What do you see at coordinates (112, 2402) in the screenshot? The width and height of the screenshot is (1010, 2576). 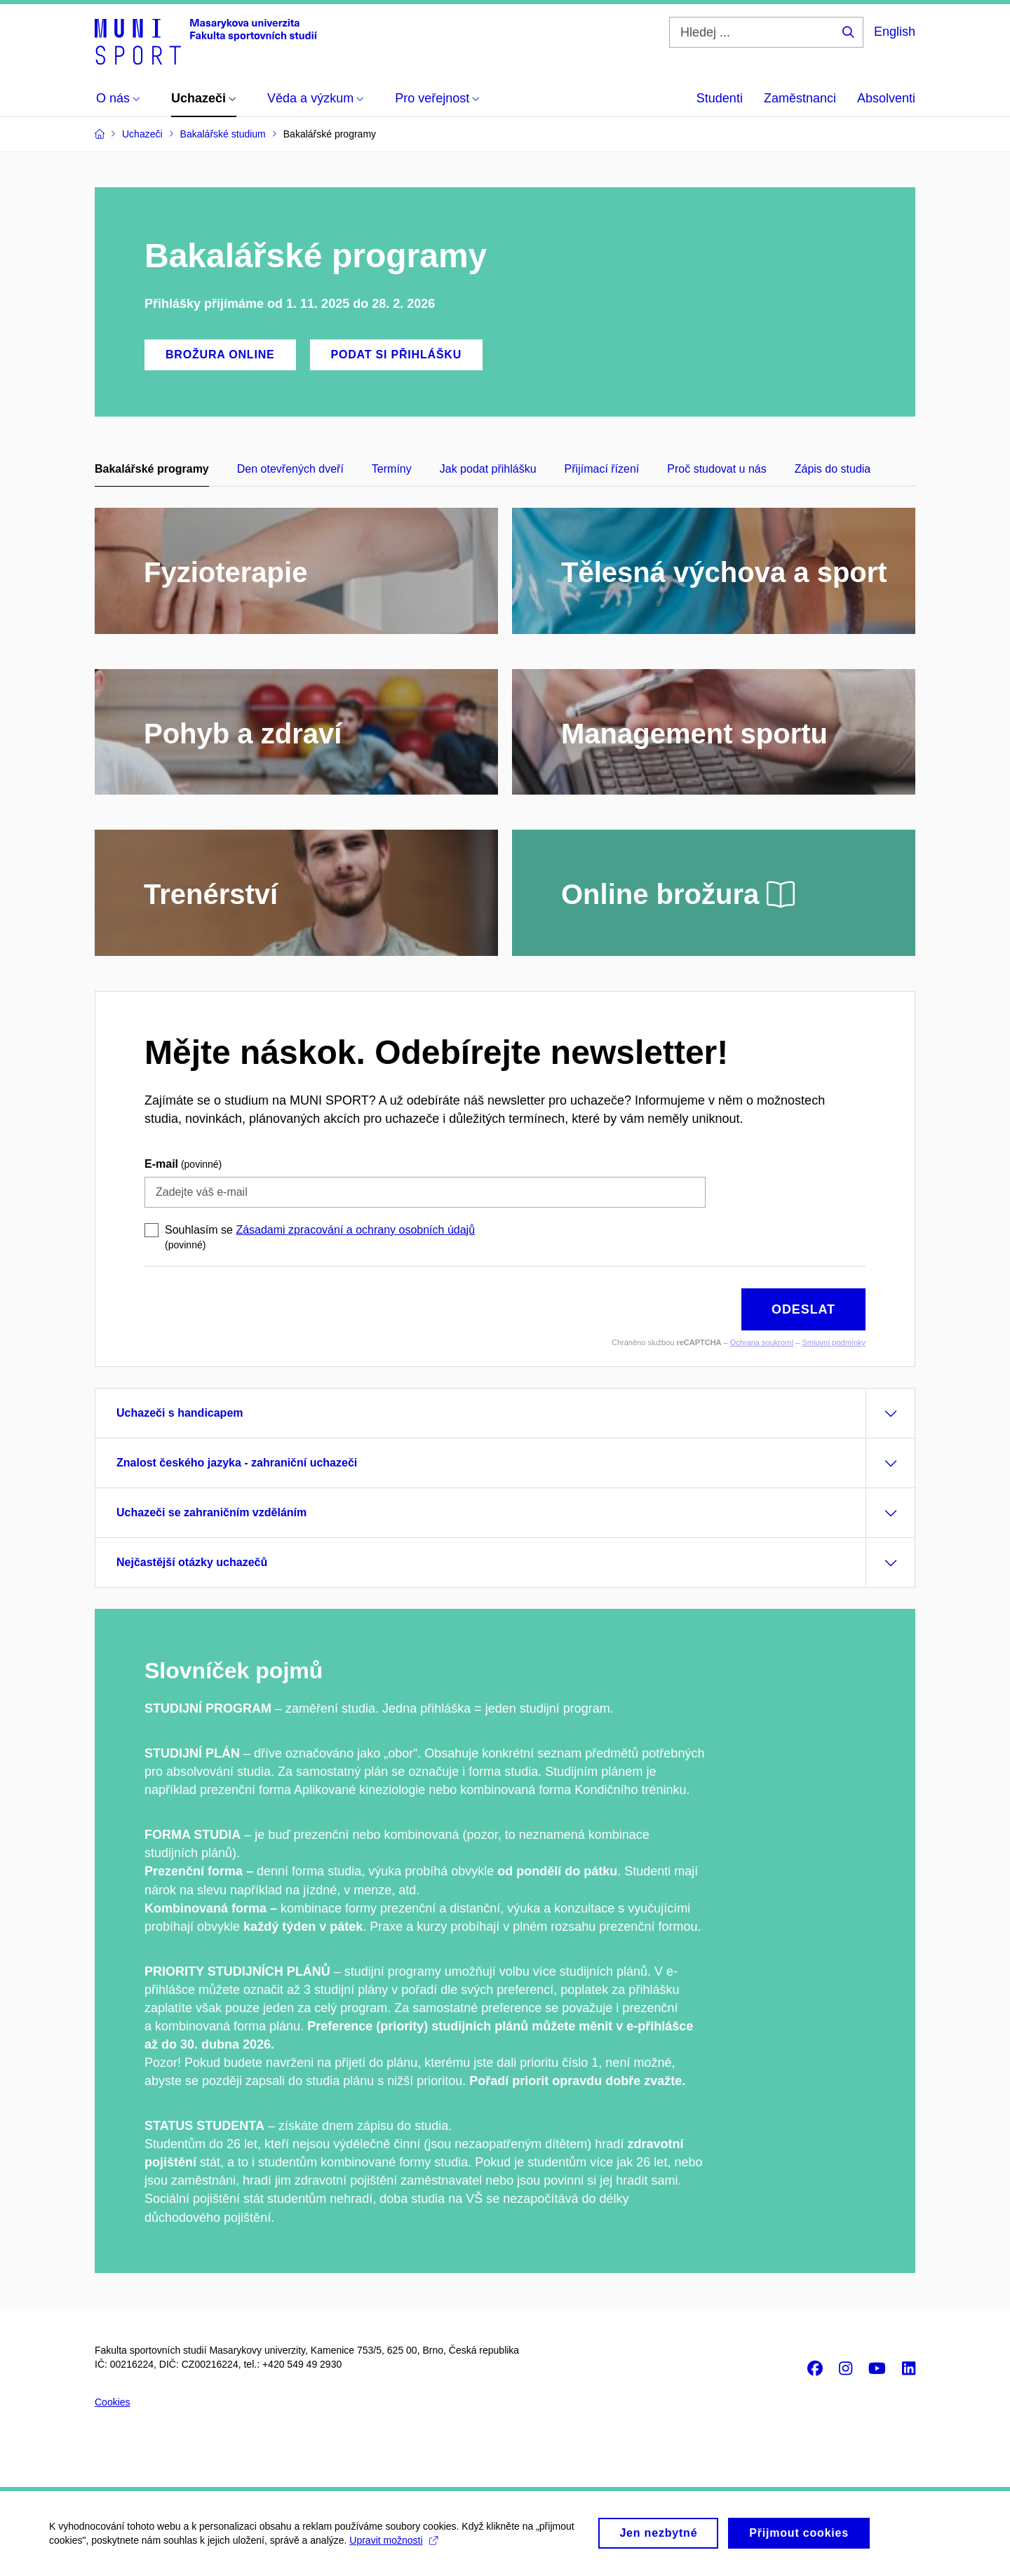 I see `Cookies` at bounding box center [112, 2402].